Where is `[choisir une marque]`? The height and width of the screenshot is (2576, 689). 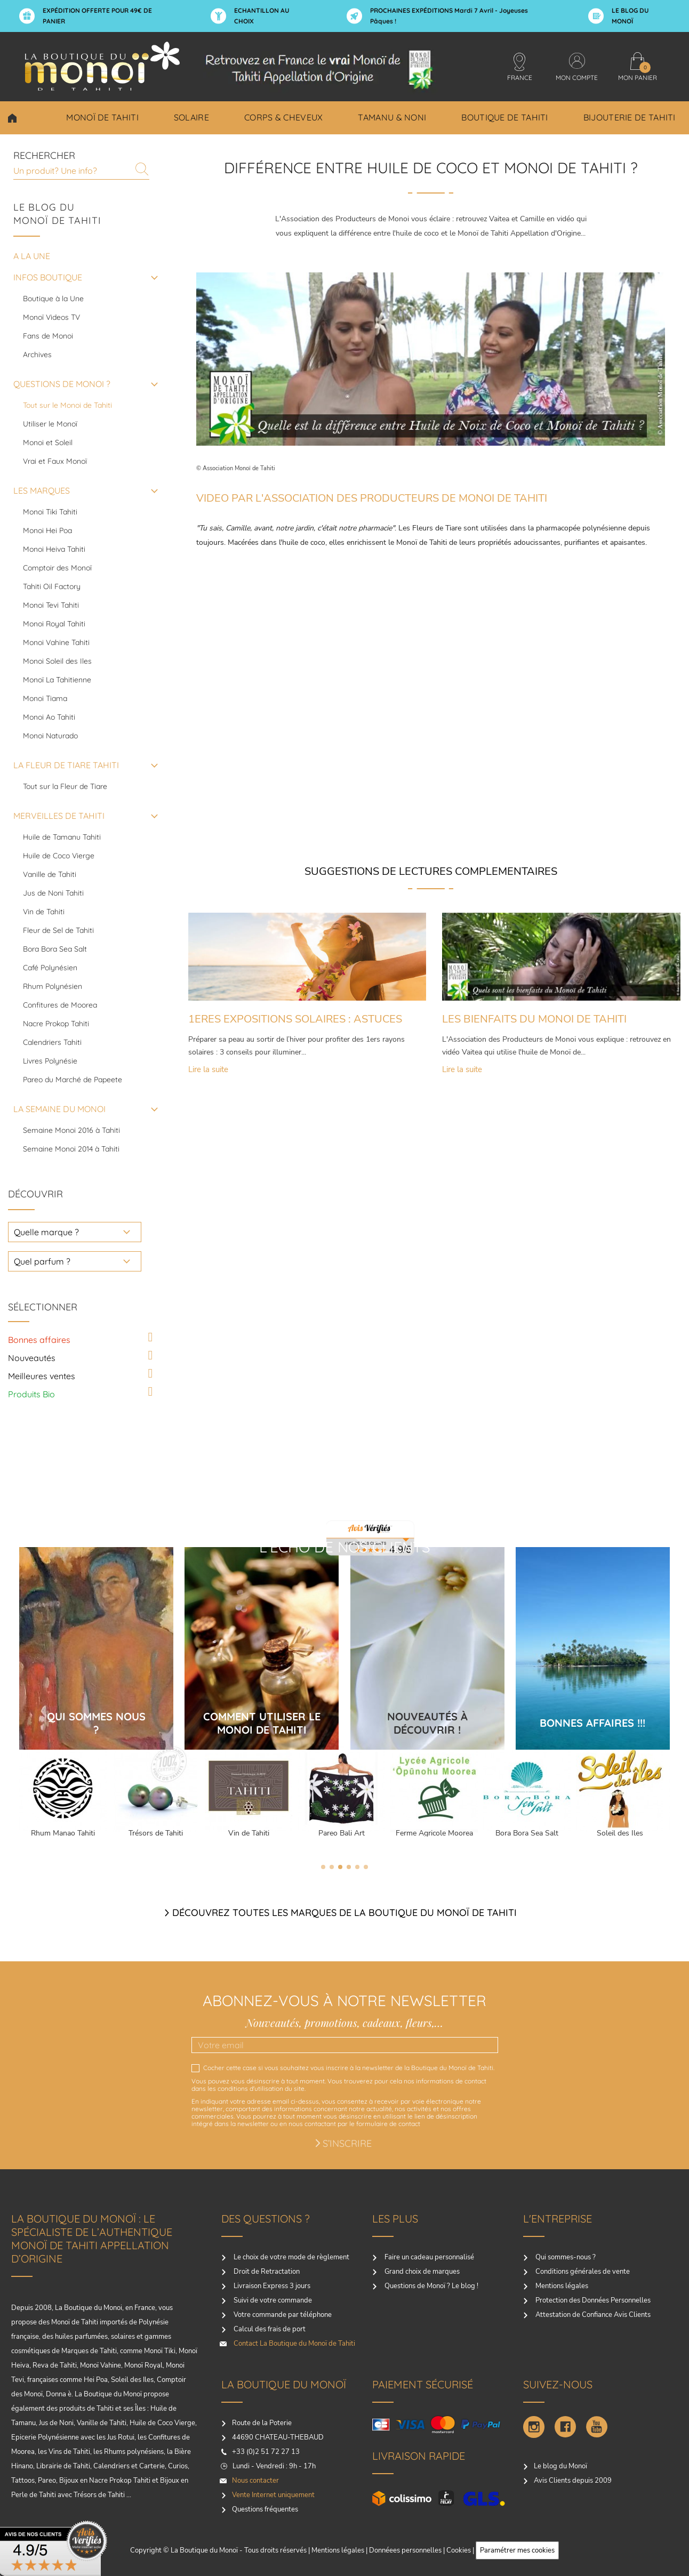 [choisir une marque] is located at coordinates (74, 1232).